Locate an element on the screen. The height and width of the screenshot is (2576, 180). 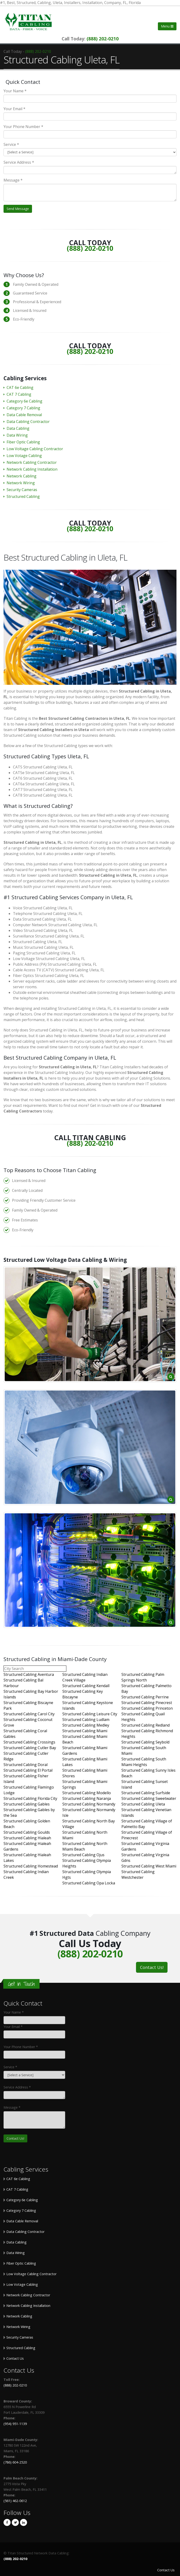
(954) 951-1139 is located at coordinates (15, 2423).